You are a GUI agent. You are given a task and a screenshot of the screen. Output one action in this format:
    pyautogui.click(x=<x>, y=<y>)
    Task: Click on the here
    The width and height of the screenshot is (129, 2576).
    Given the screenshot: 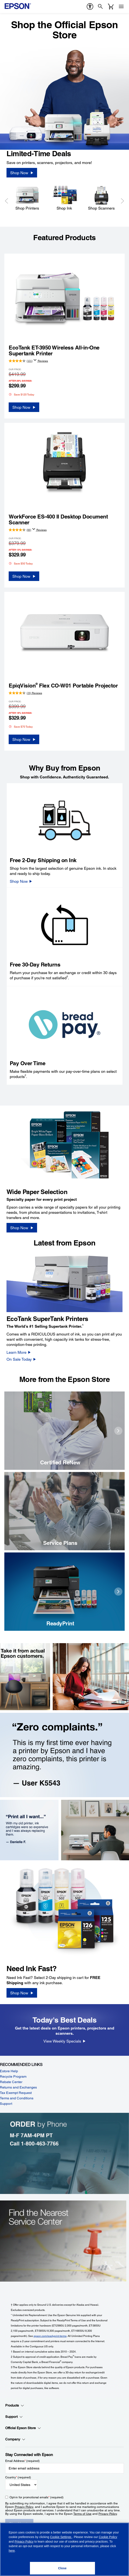 What is the action you would take?
    pyautogui.click(x=12, y=2550)
    